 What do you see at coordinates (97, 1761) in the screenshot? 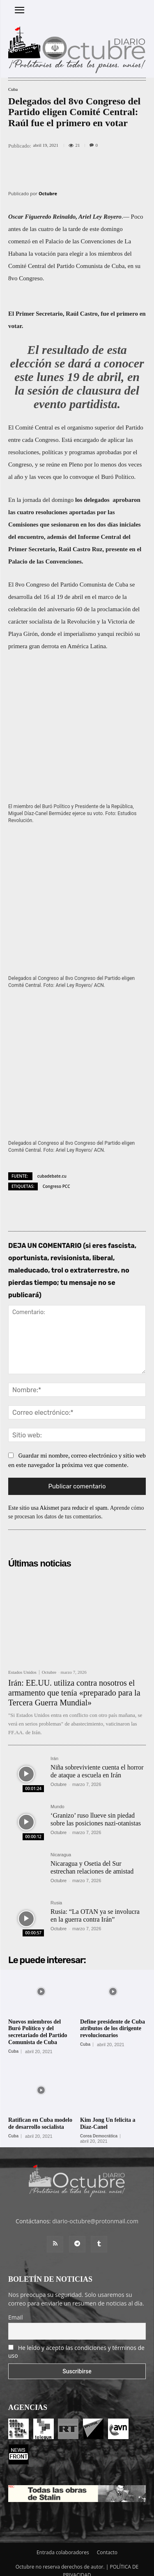
I see `Niña sobreviviente cuenta el horror de ataque a escuela en Irán` at bounding box center [97, 1761].